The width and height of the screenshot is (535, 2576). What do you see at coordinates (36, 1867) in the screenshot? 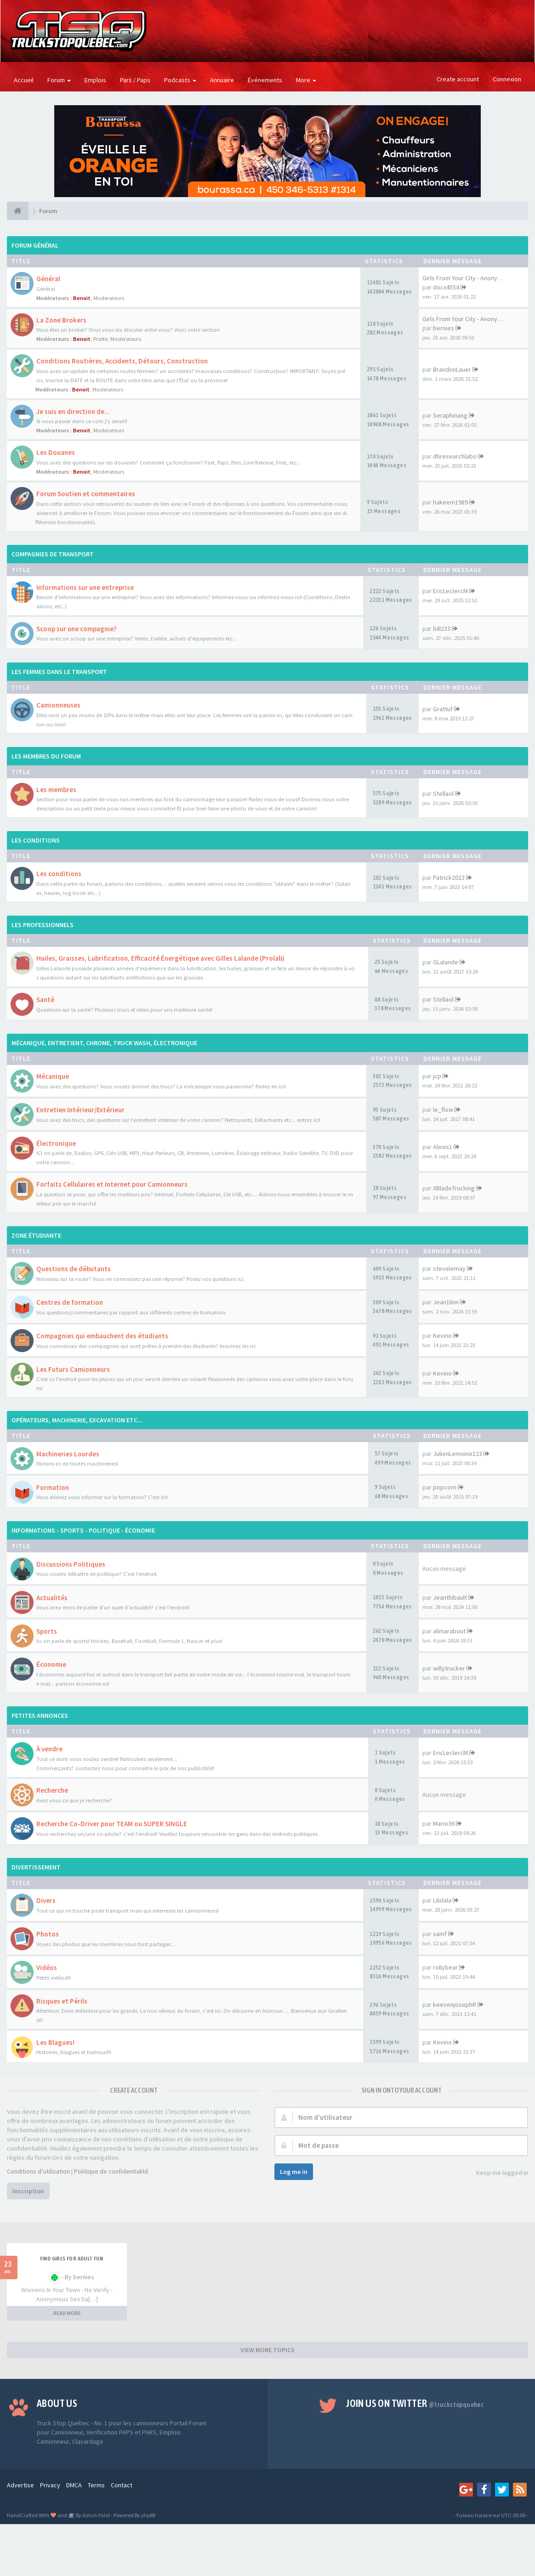
I see `DIVERTISSEMENT` at bounding box center [36, 1867].